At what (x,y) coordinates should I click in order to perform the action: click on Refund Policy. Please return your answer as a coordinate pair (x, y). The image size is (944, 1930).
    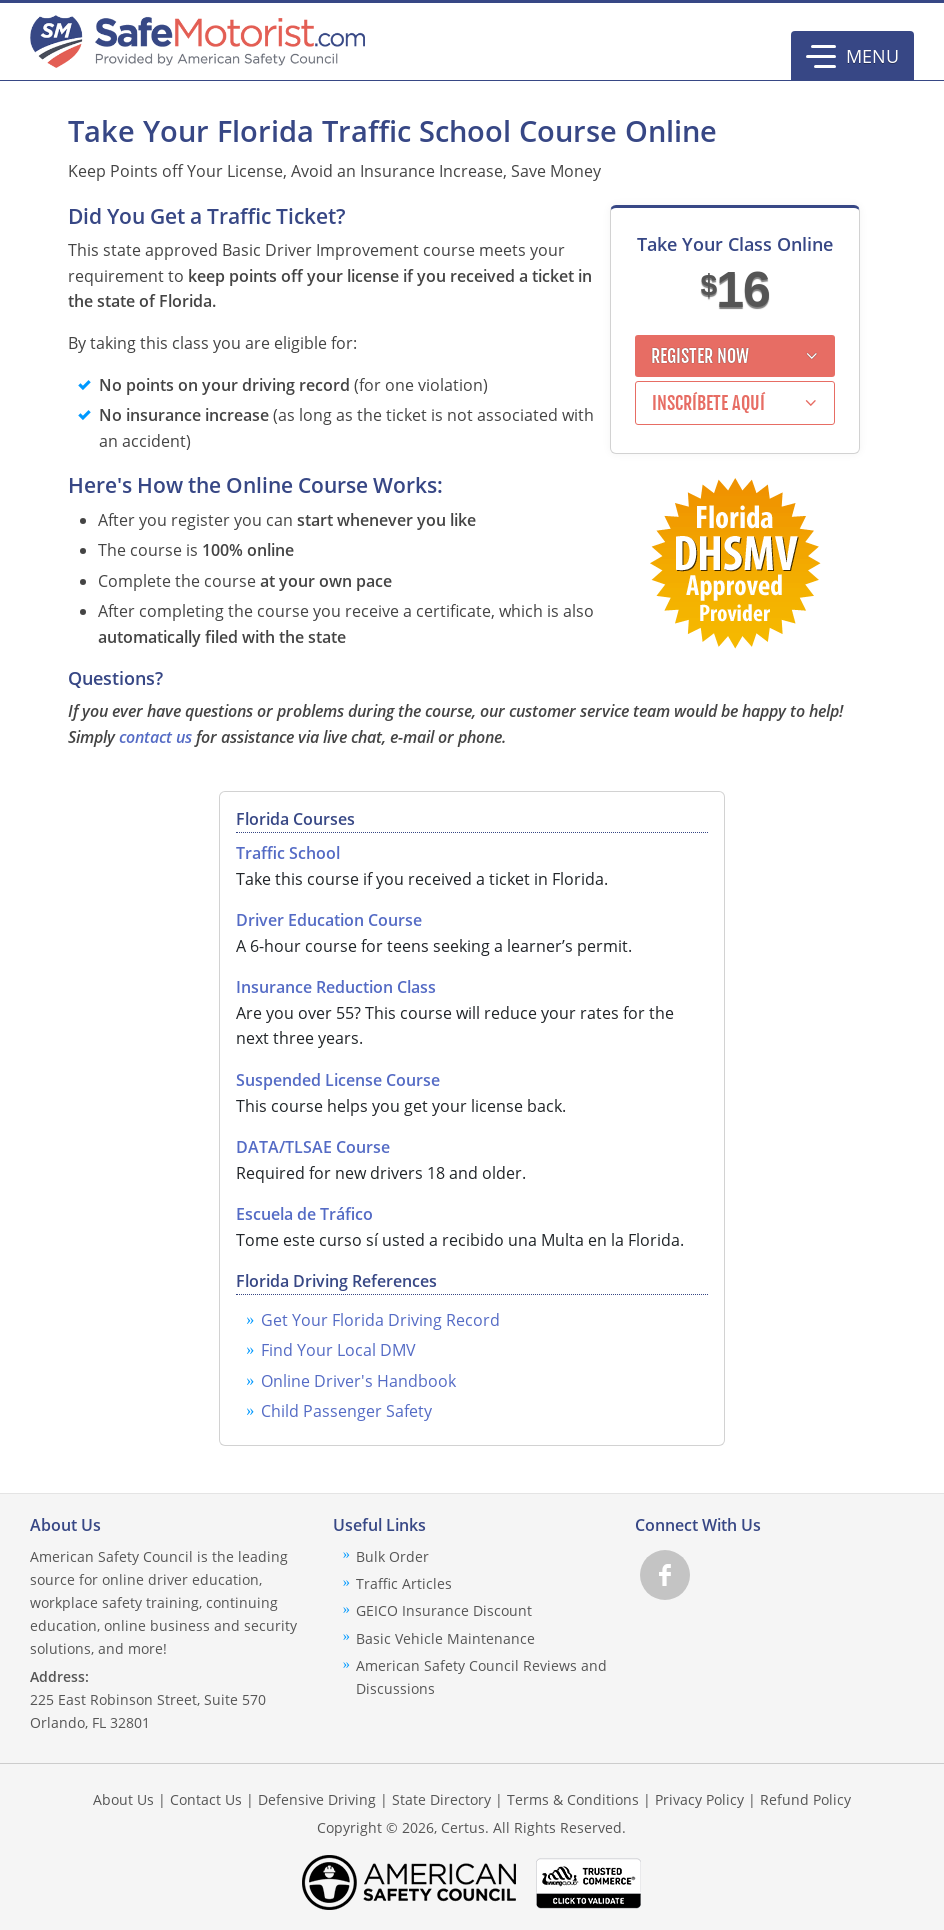
    Looking at the image, I should click on (805, 1799).